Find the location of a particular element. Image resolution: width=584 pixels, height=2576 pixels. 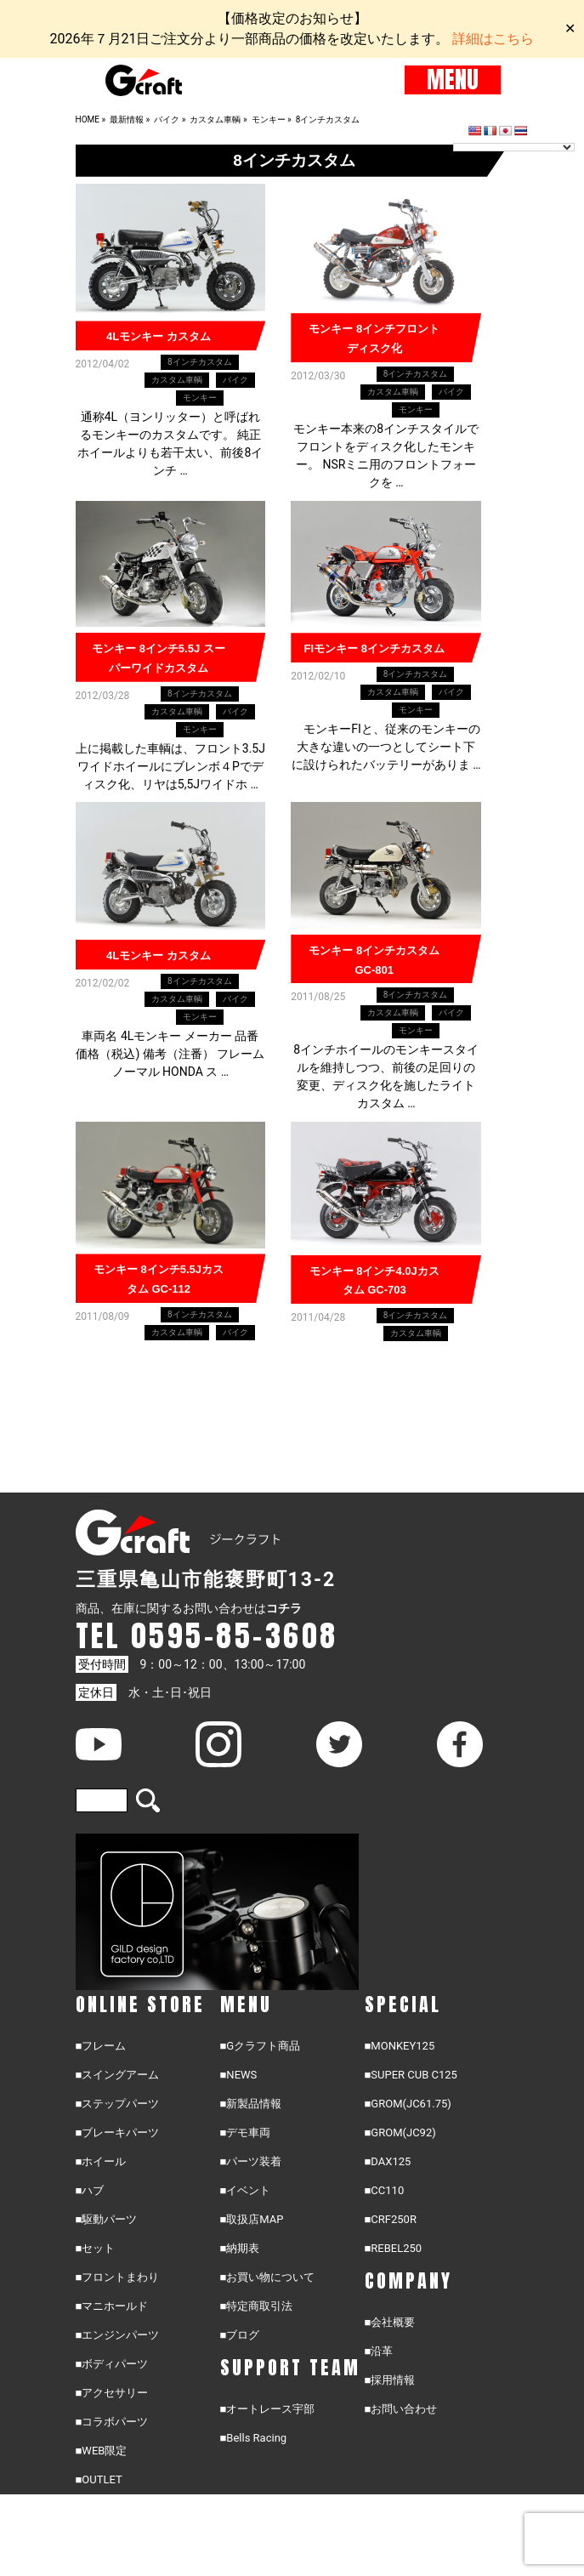

■OUTLET is located at coordinates (99, 2480).